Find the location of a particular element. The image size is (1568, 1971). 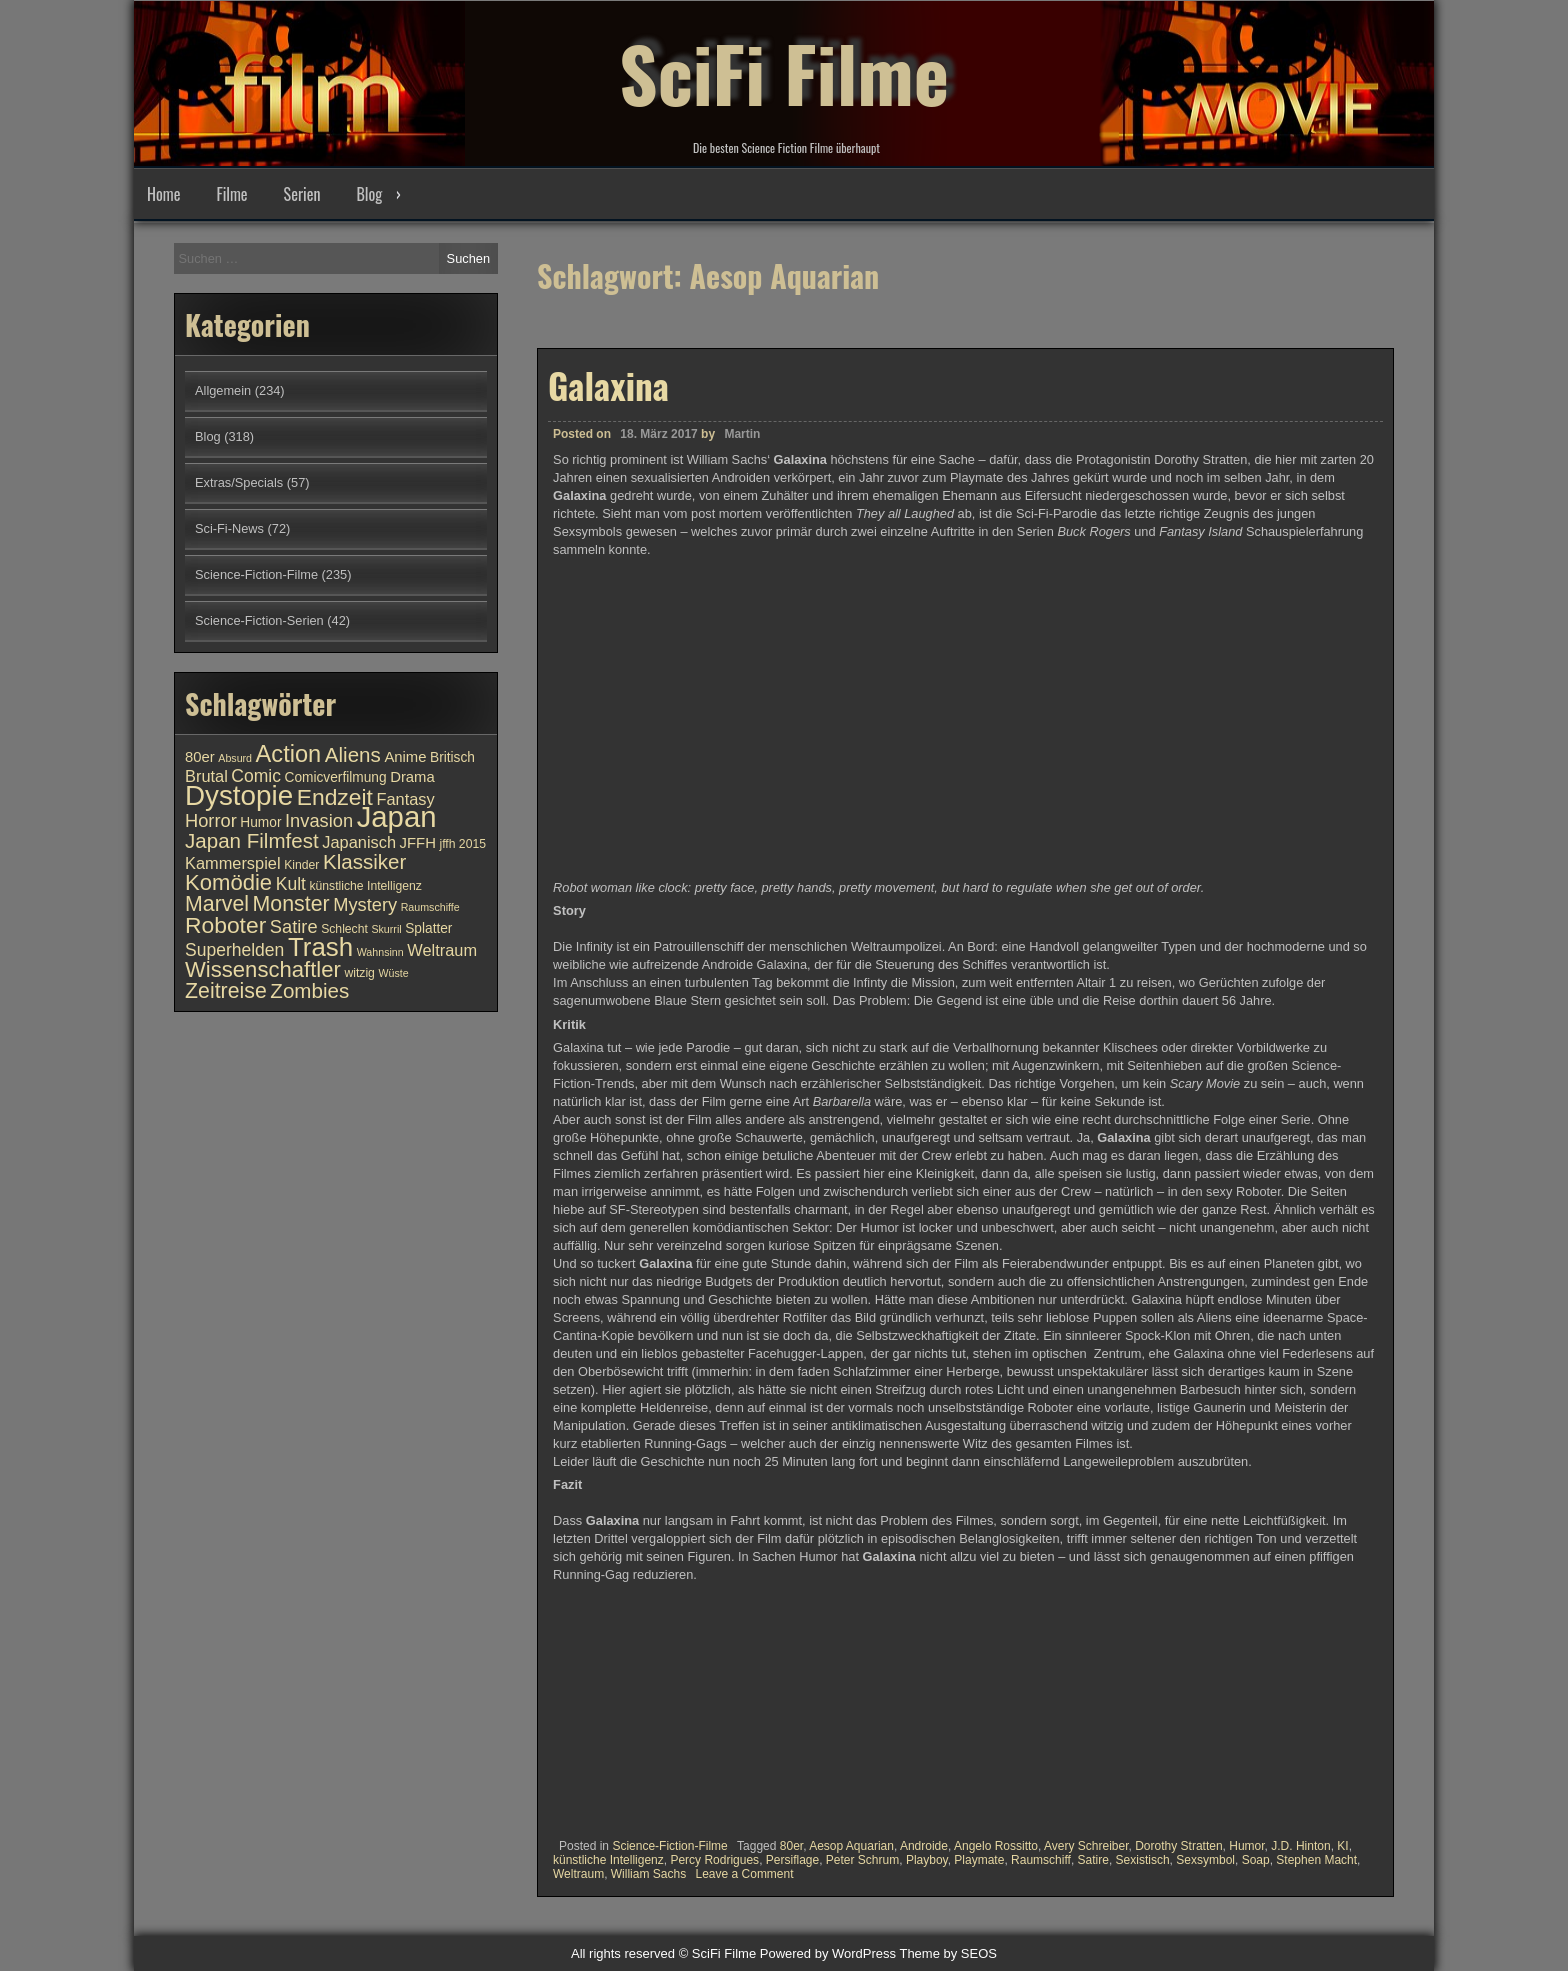

Marvel [Marvel (18 Einträge)] is located at coordinates (217, 904).